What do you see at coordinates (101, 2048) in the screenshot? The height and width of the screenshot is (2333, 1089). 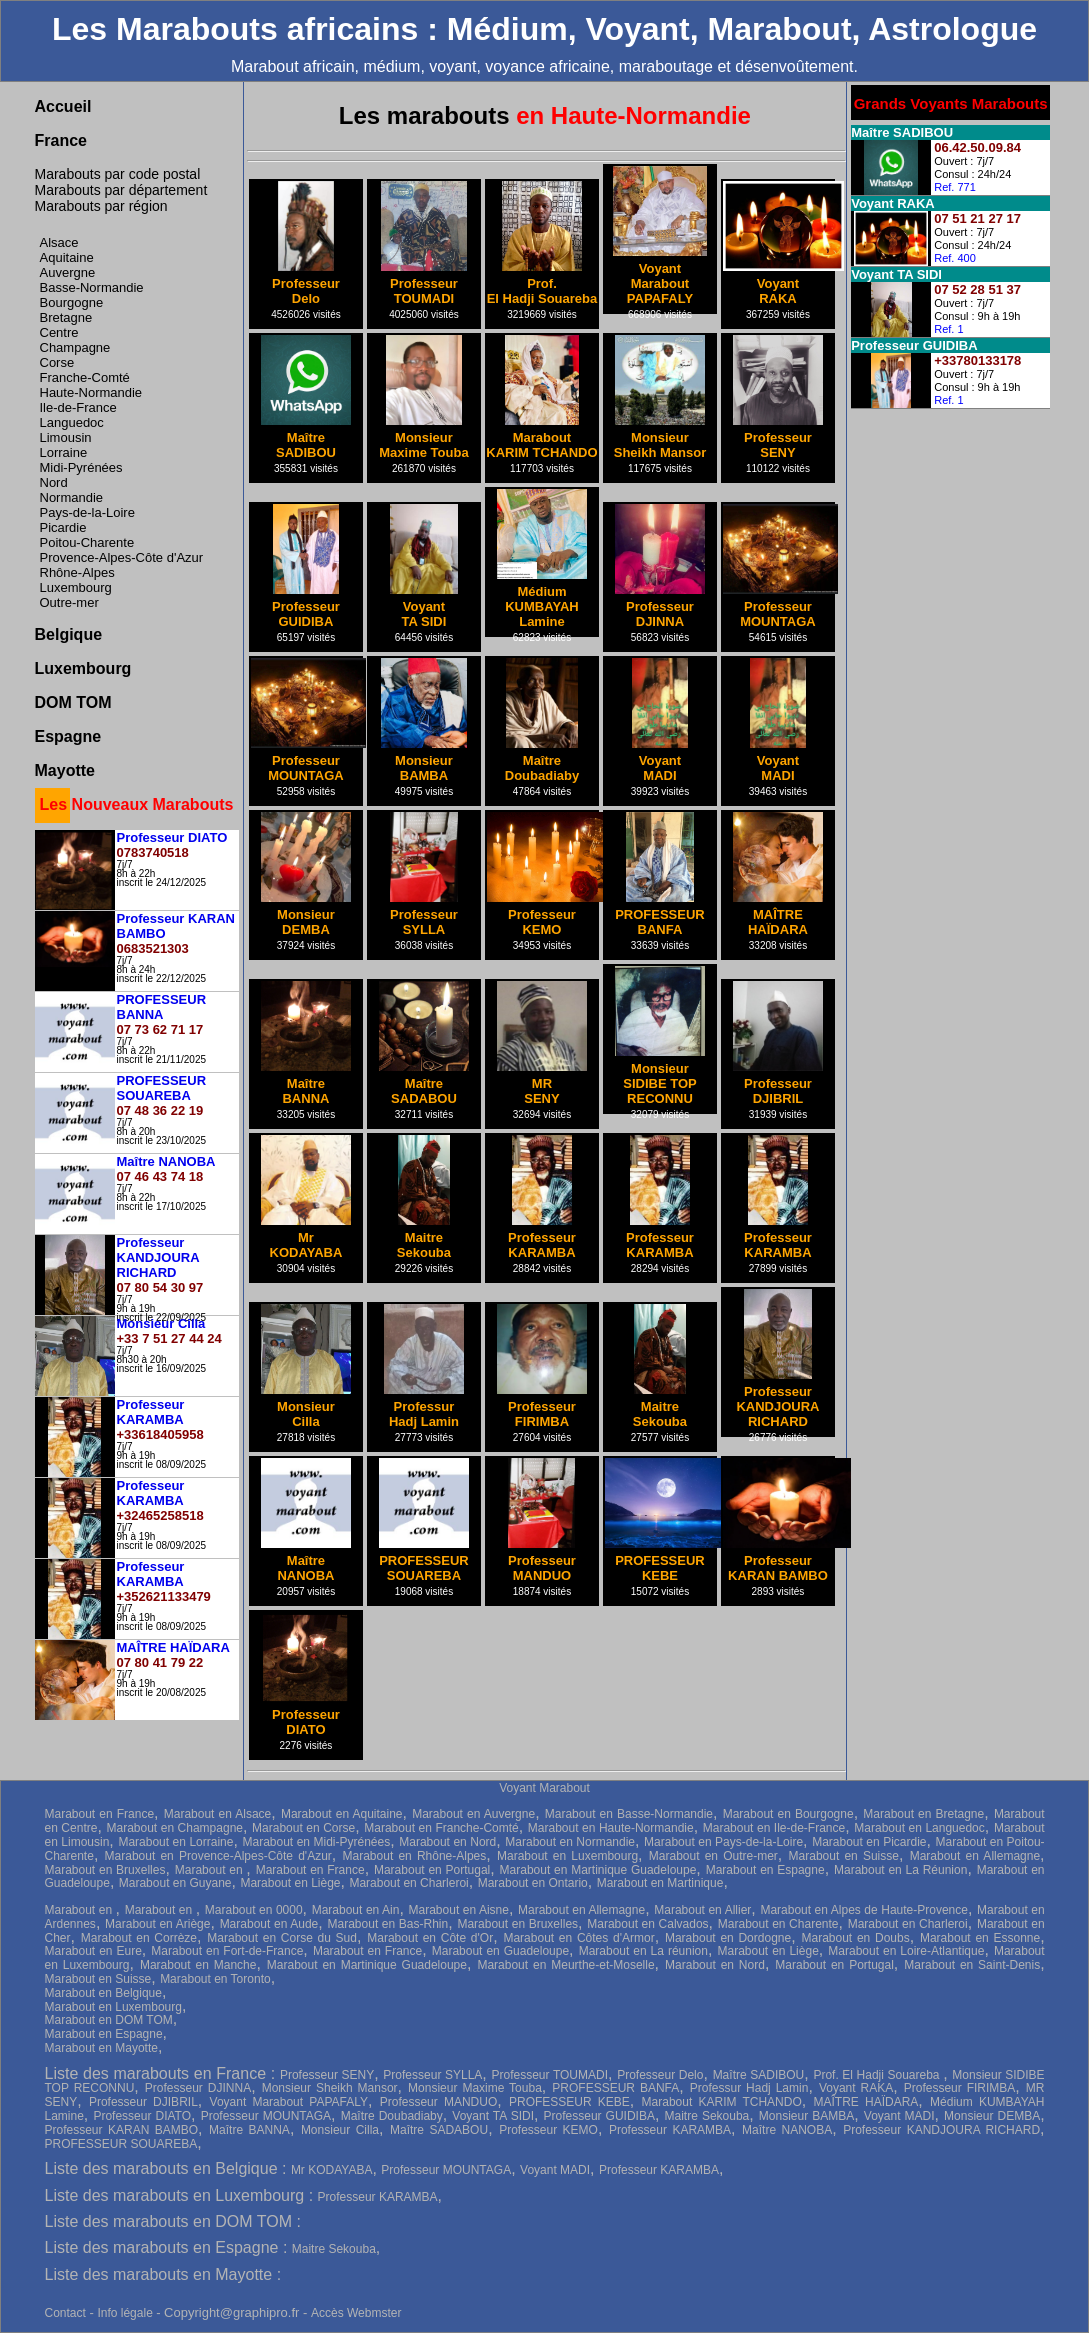 I see `Marabout en Mayotte` at bounding box center [101, 2048].